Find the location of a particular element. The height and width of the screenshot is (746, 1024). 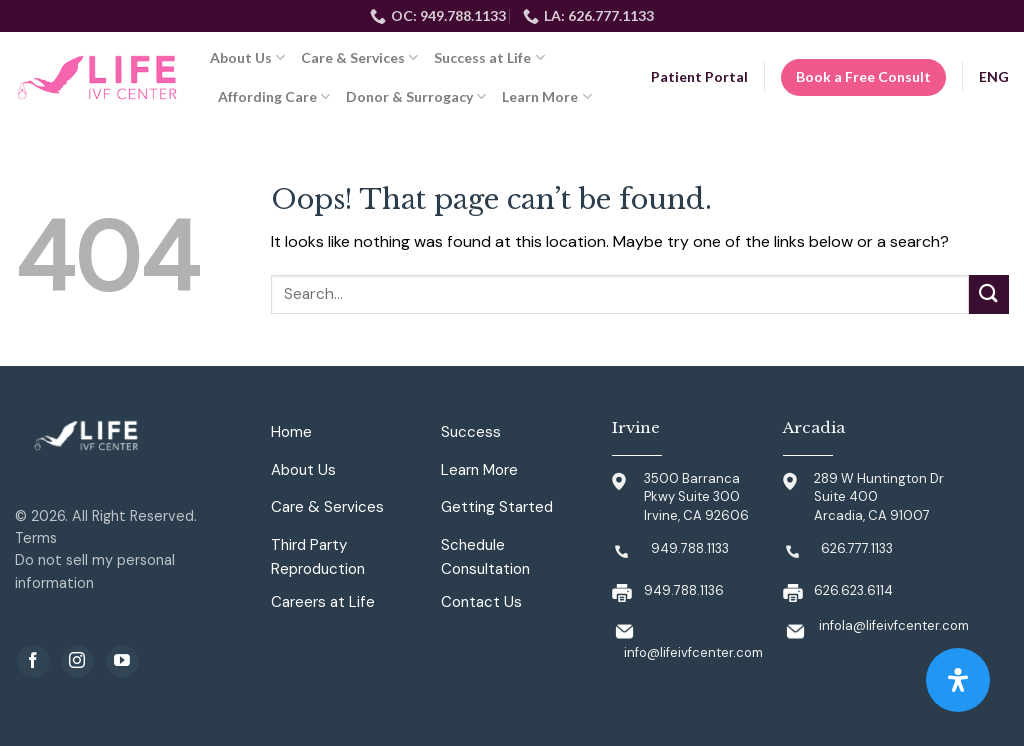

Care & Services is located at coordinates (359, 57).